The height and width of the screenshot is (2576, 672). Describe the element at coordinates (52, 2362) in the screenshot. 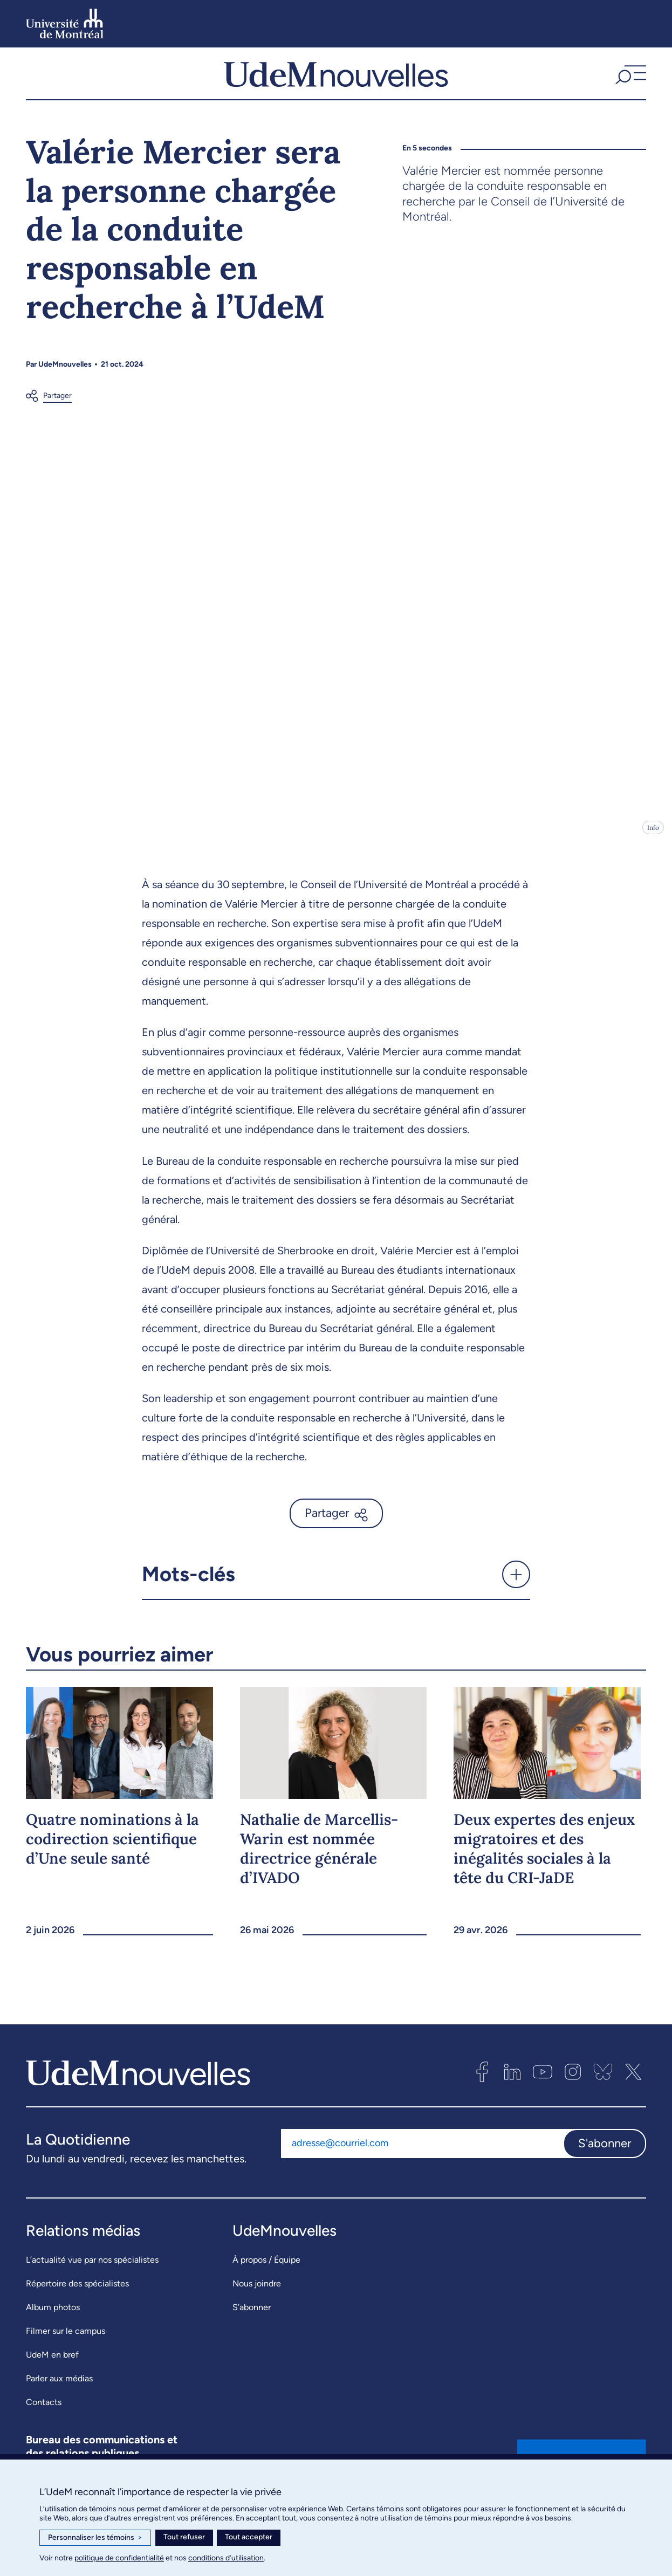

I see `UdeM en bref` at that location.